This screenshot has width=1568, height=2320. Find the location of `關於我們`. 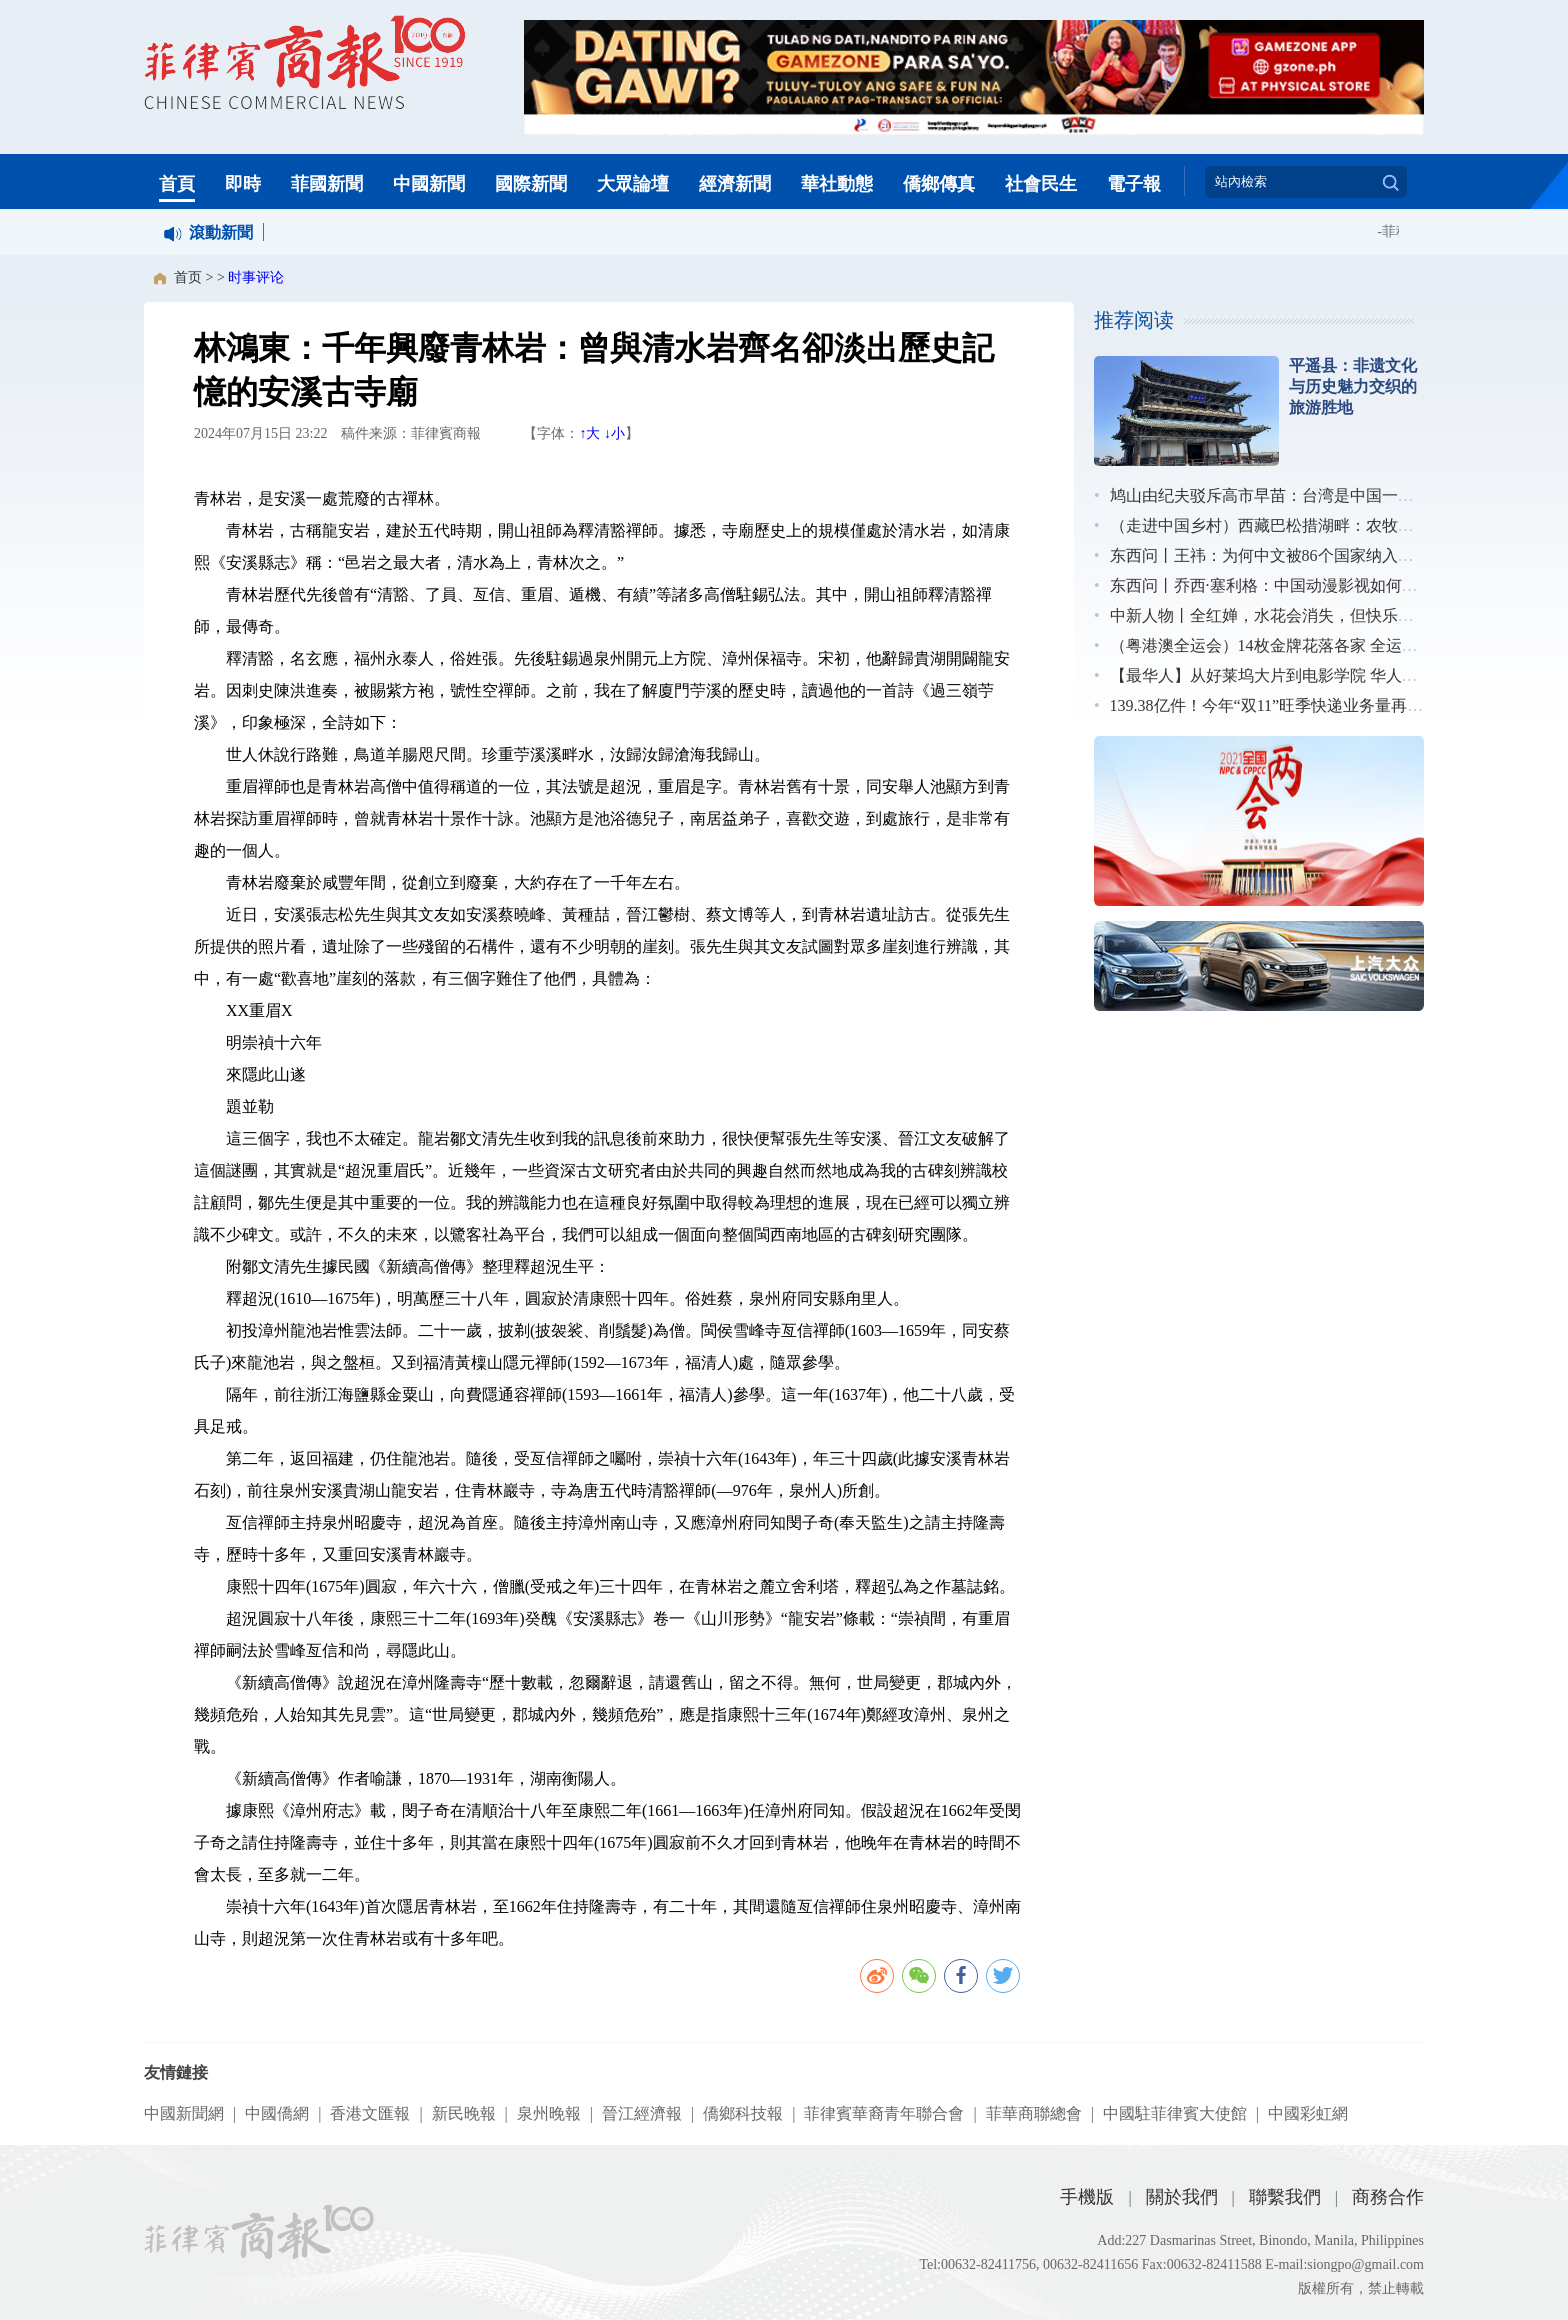

關於我們 is located at coordinates (1182, 2197).